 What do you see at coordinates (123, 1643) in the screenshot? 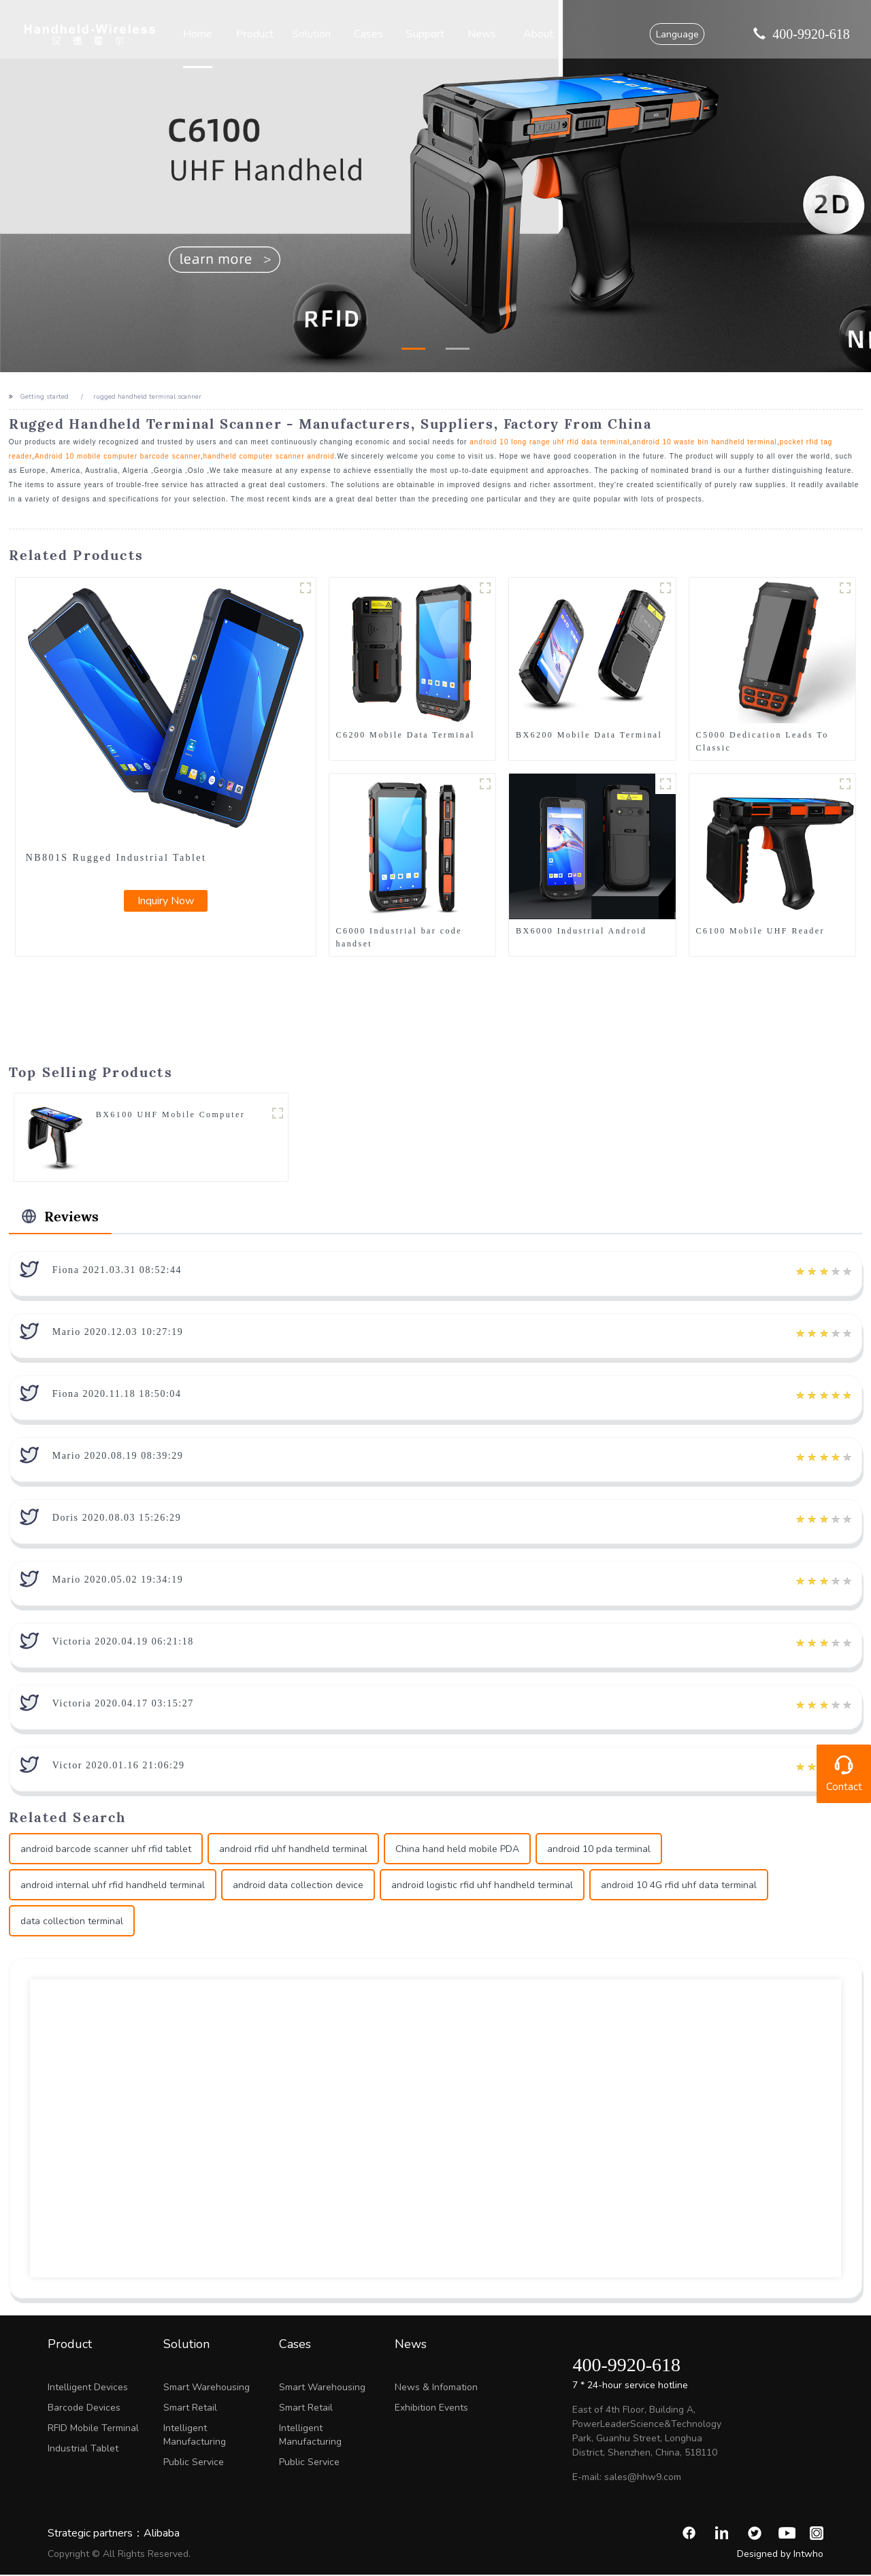
I see `Victoria 2020.04.19 06:21:18` at bounding box center [123, 1643].